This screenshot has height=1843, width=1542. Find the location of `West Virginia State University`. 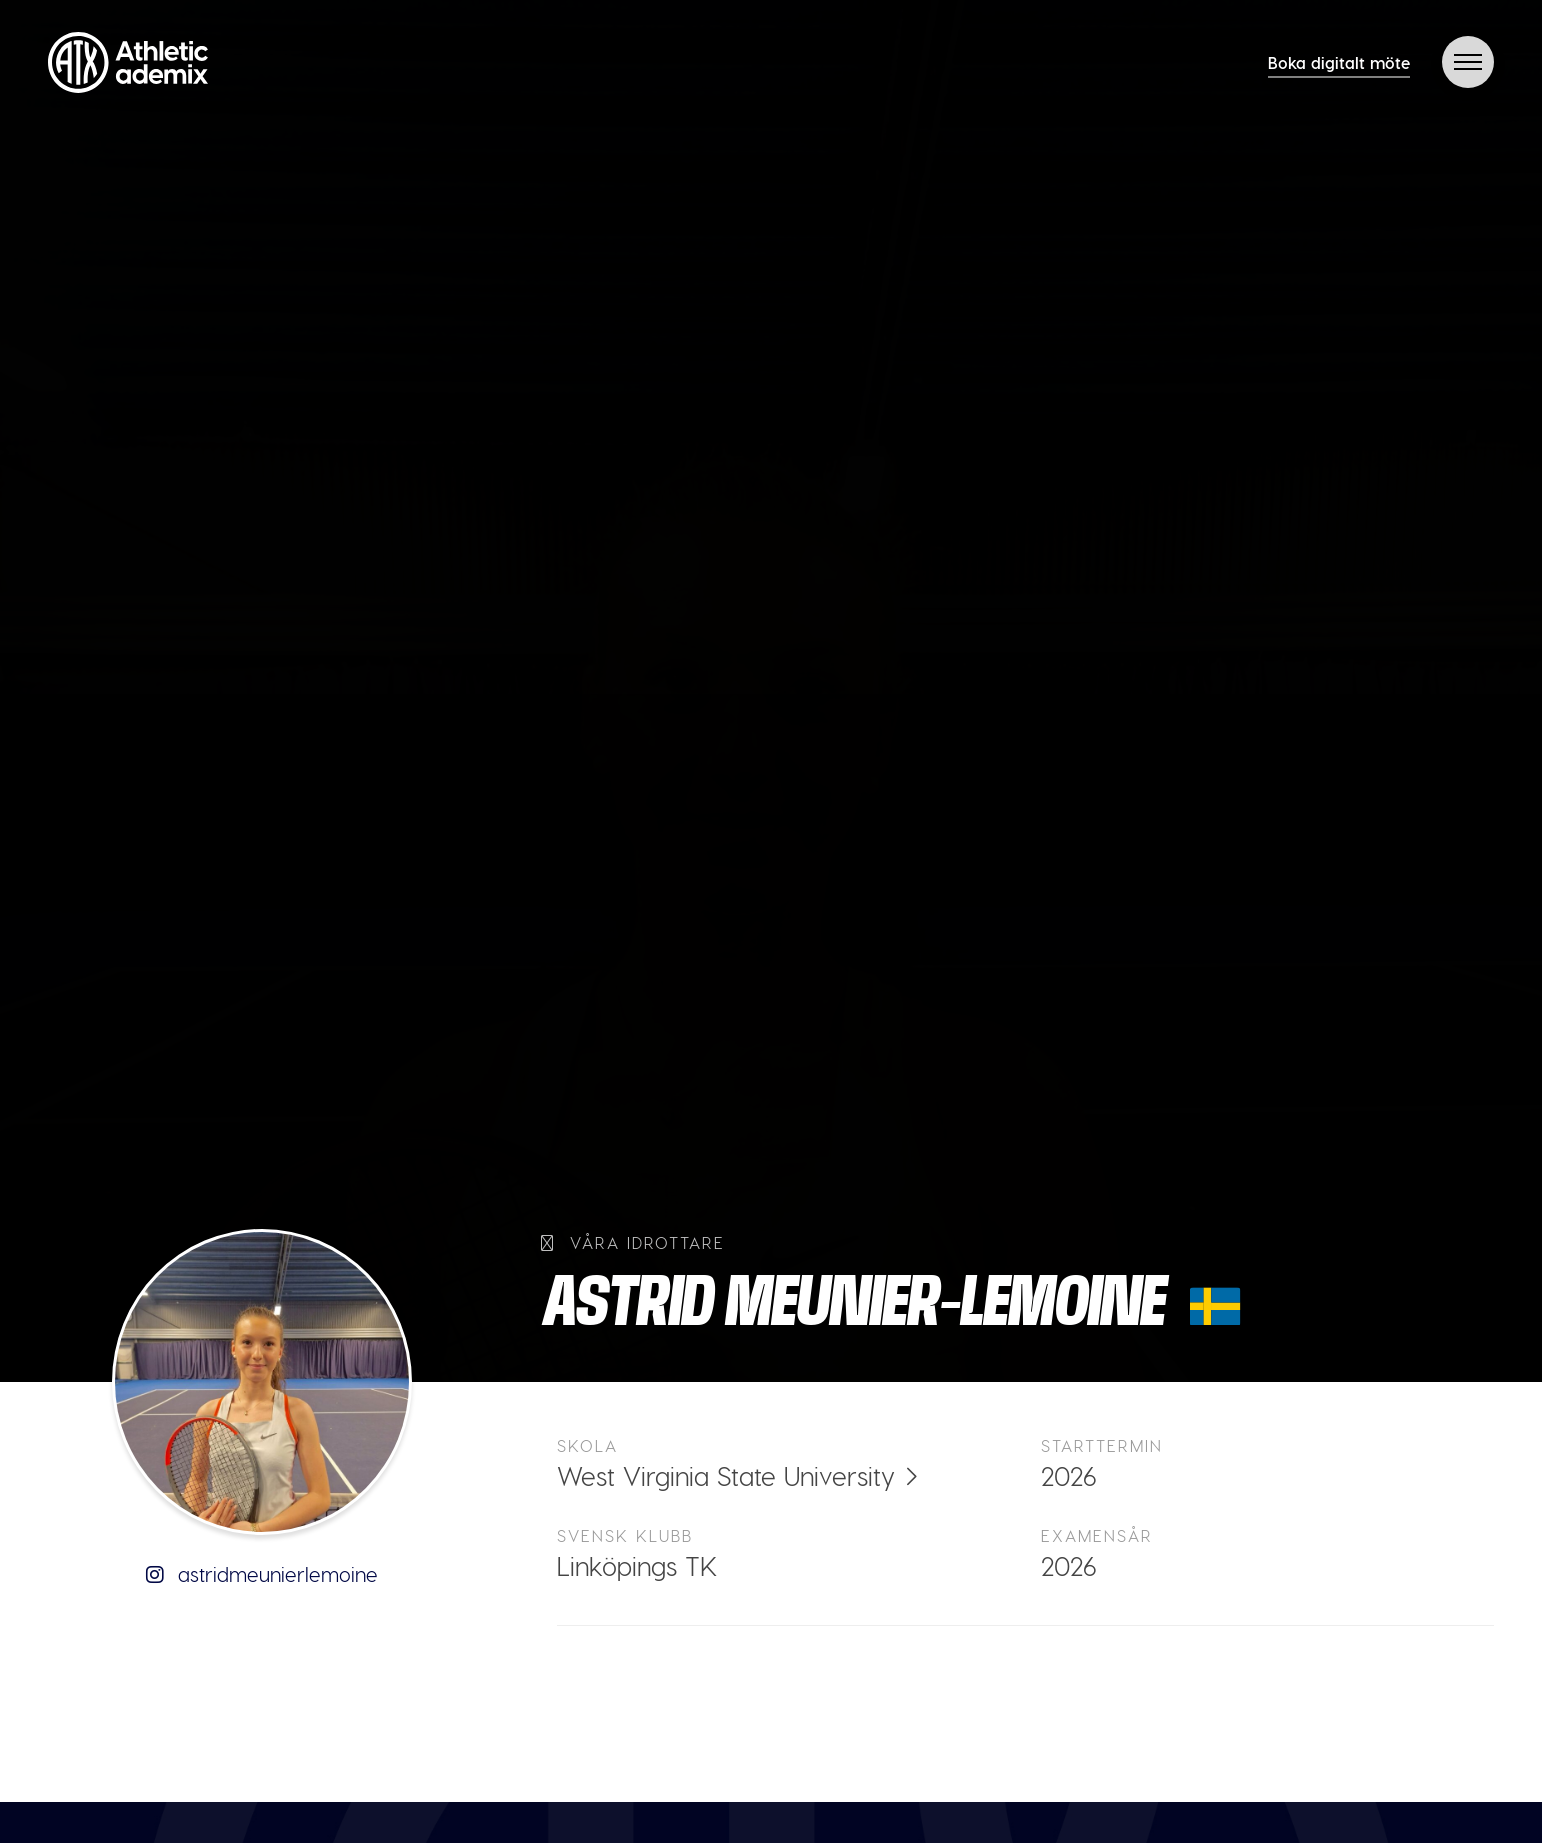

West Virginia State University is located at coordinates (726, 1475).